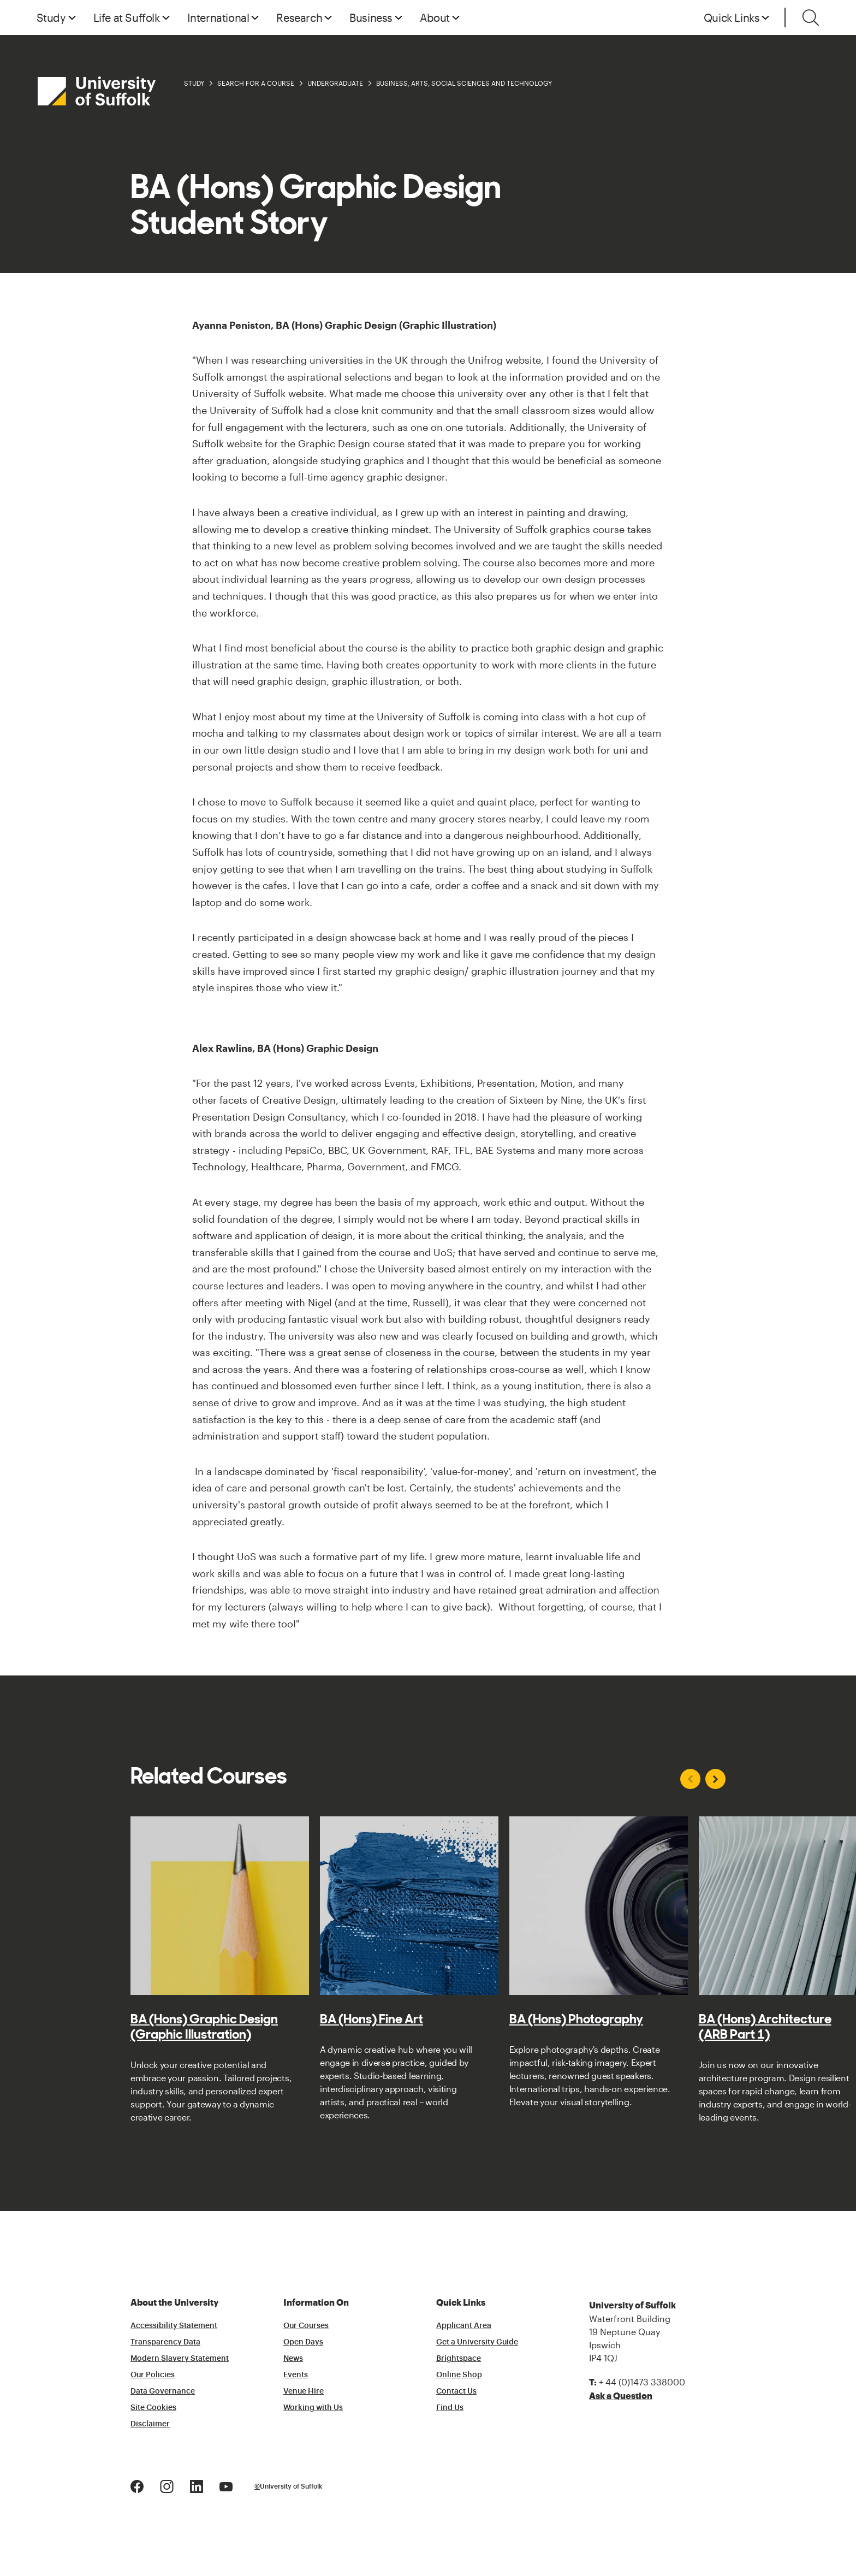  Describe the element at coordinates (435, 17) in the screenshot. I see `About [button]` at that location.